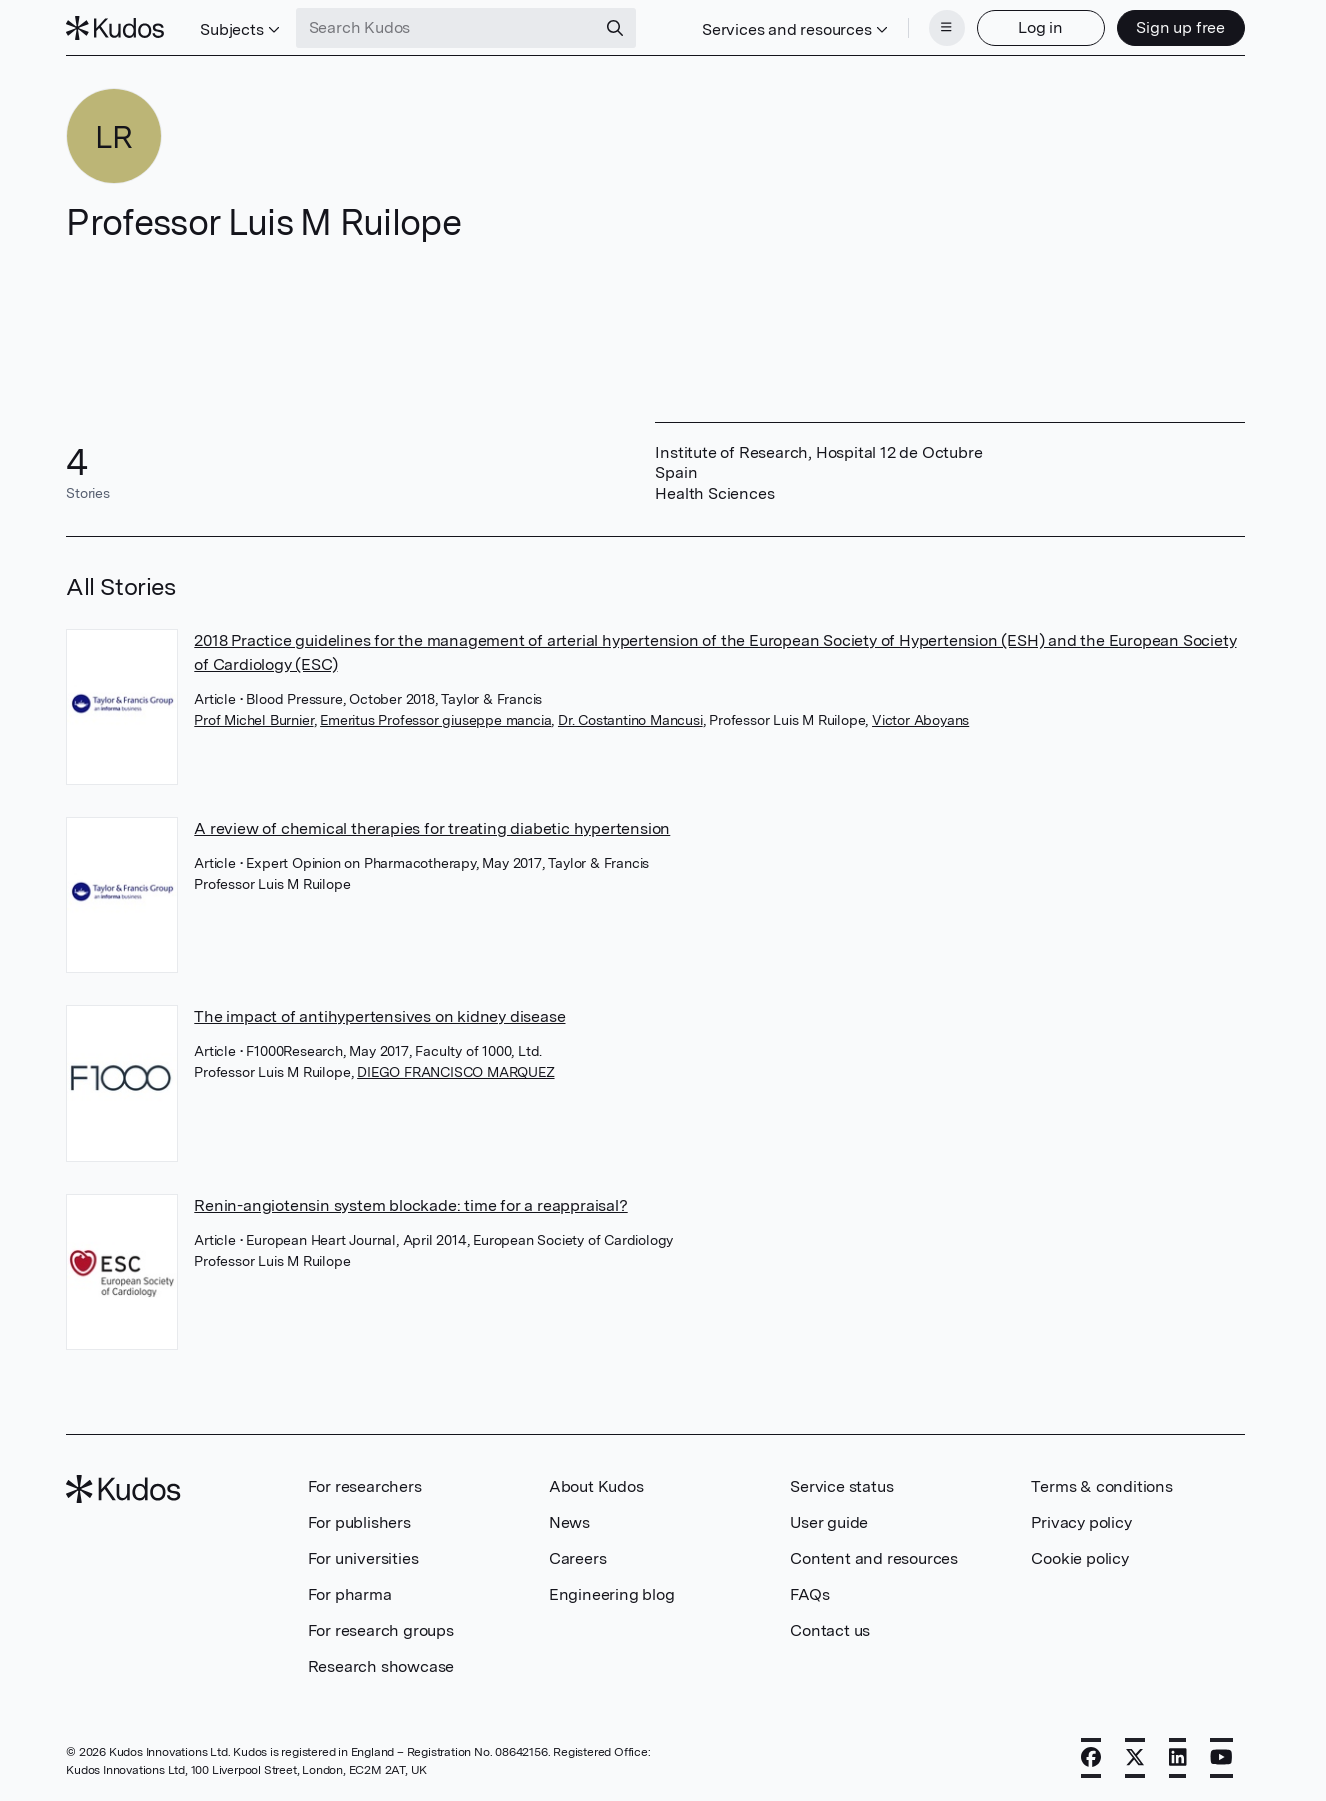 This screenshot has height=1801, width=1326. Describe the element at coordinates (615, 28) in the screenshot. I see `[Search]` at that location.